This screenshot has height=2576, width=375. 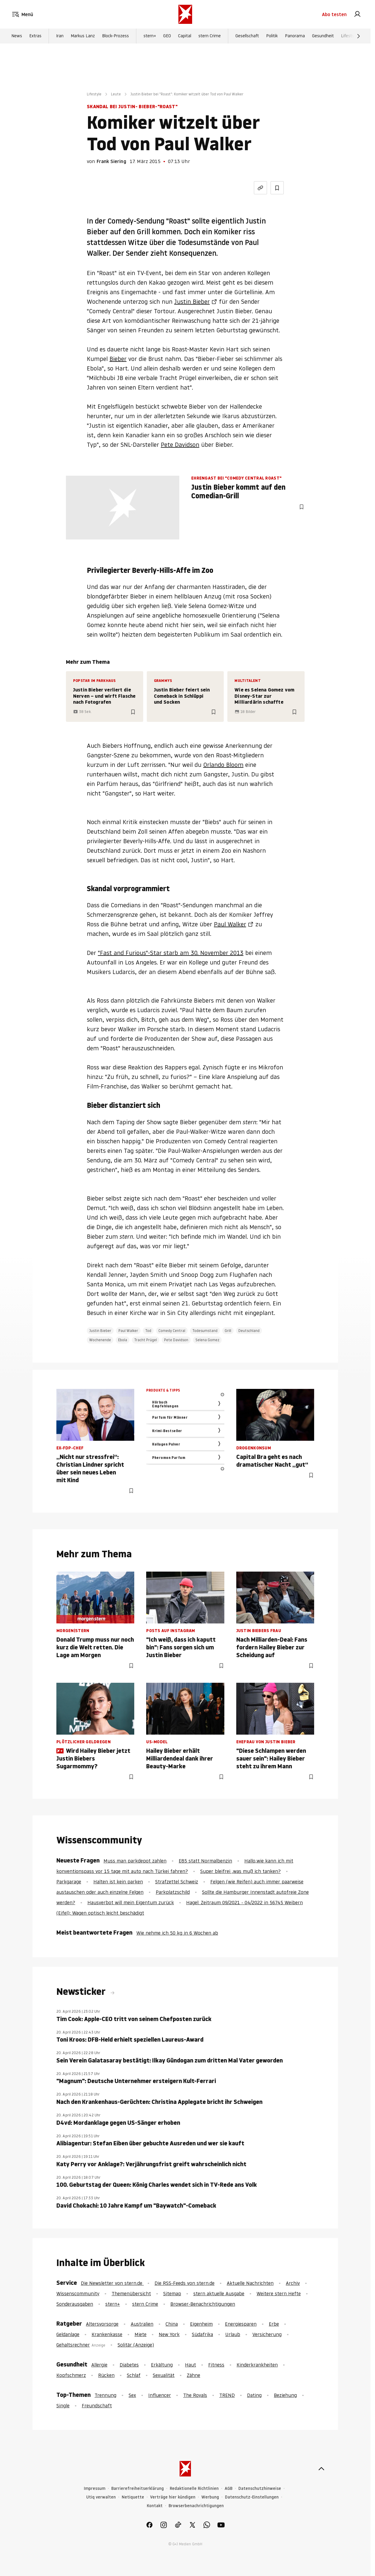 What do you see at coordinates (140, 2334) in the screenshot?
I see `Miete` at bounding box center [140, 2334].